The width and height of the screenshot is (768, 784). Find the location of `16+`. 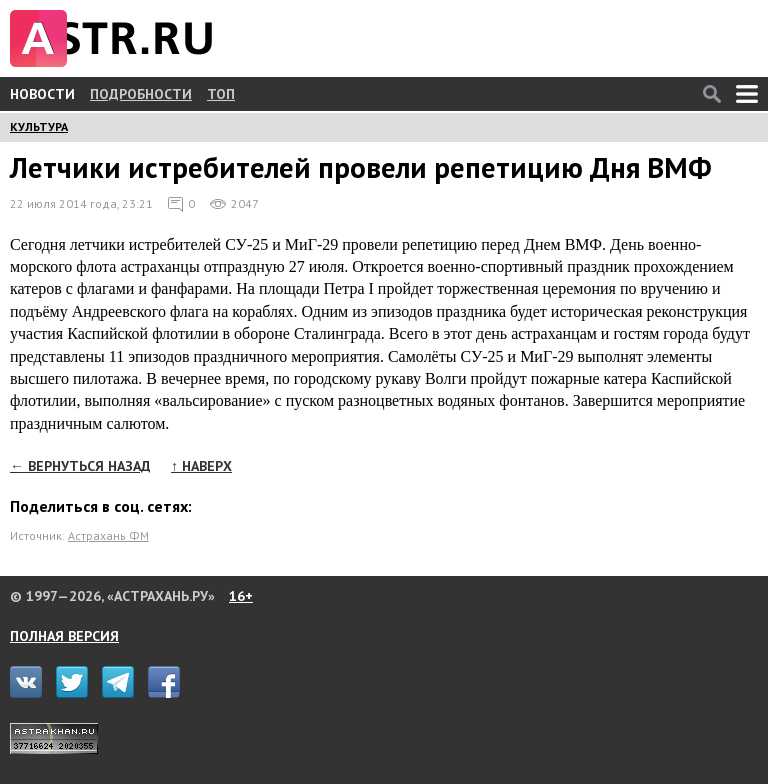

16+ is located at coordinates (241, 596).